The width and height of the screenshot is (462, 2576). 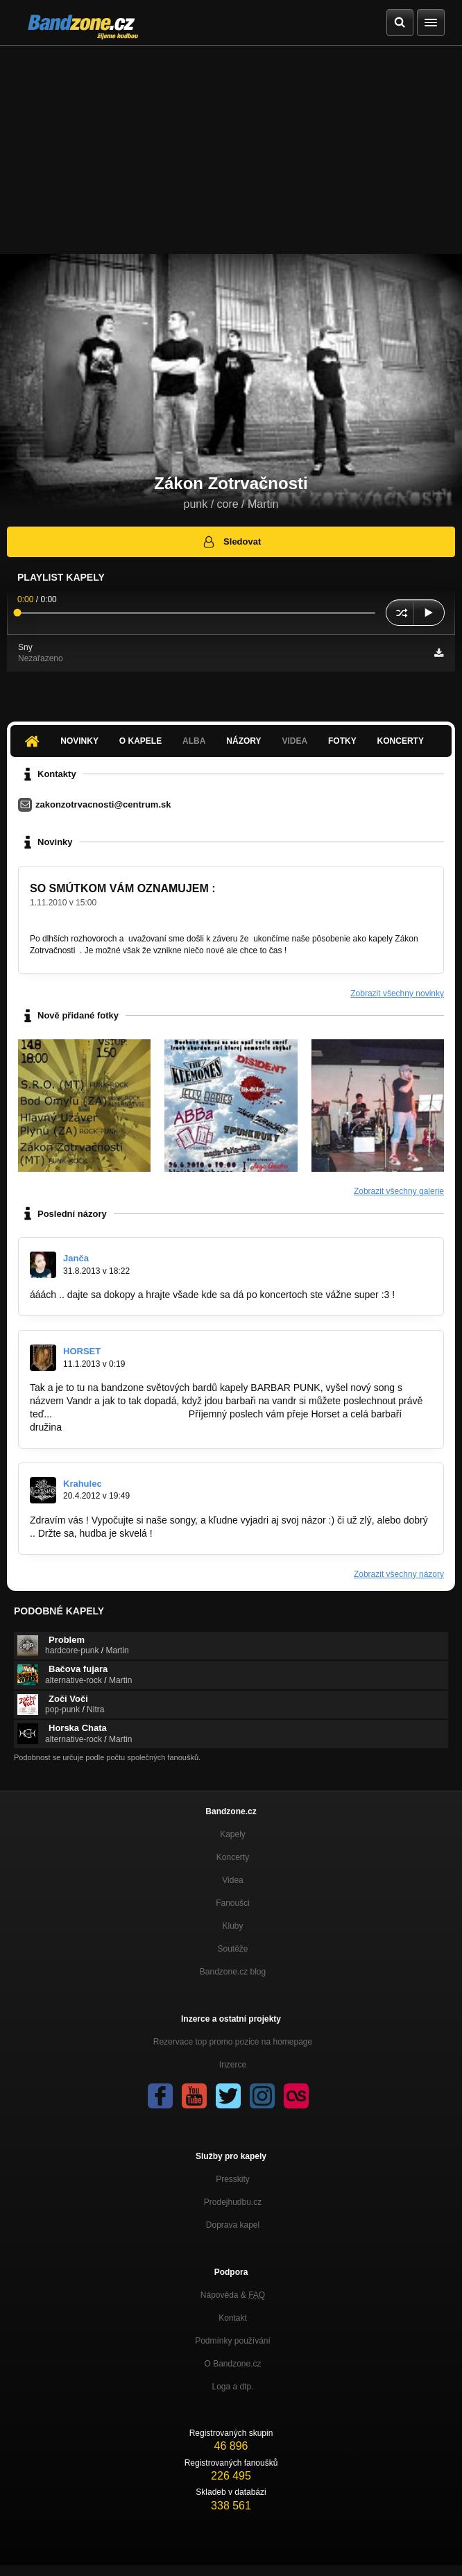 What do you see at coordinates (232, 2295) in the screenshot?
I see `Nápověda &` at bounding box center [232, 2295].